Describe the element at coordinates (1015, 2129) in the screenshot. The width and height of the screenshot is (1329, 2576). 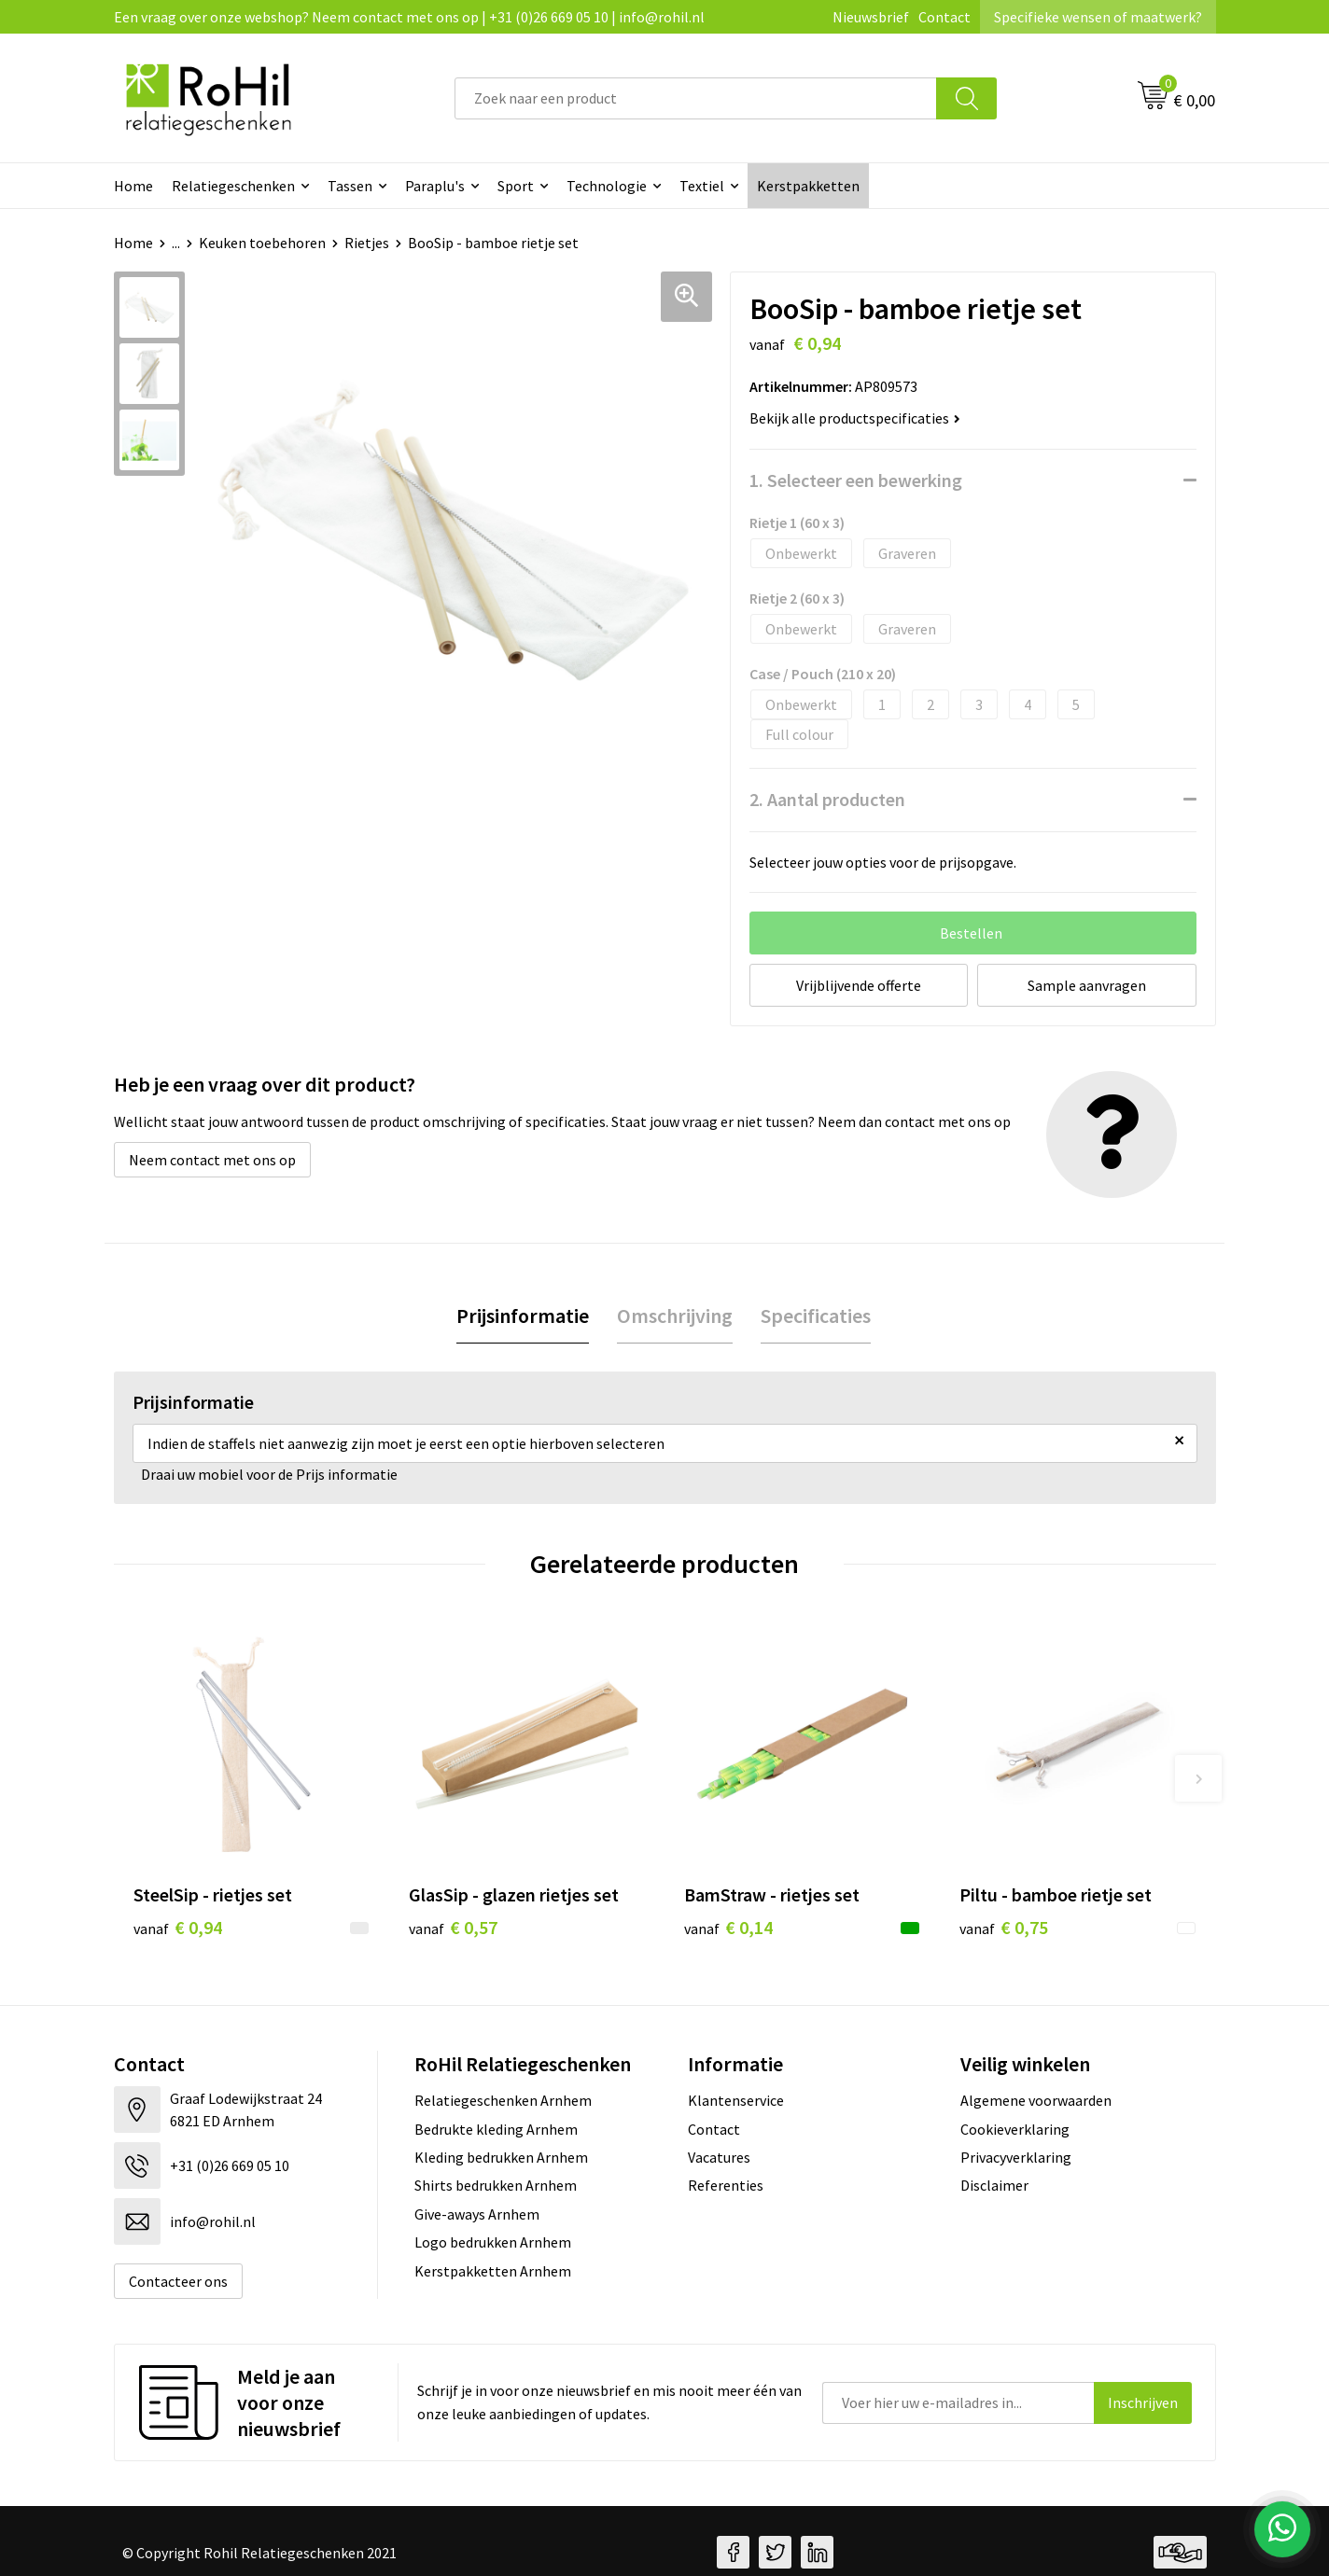
I see `Cookieverklaring` at that location.